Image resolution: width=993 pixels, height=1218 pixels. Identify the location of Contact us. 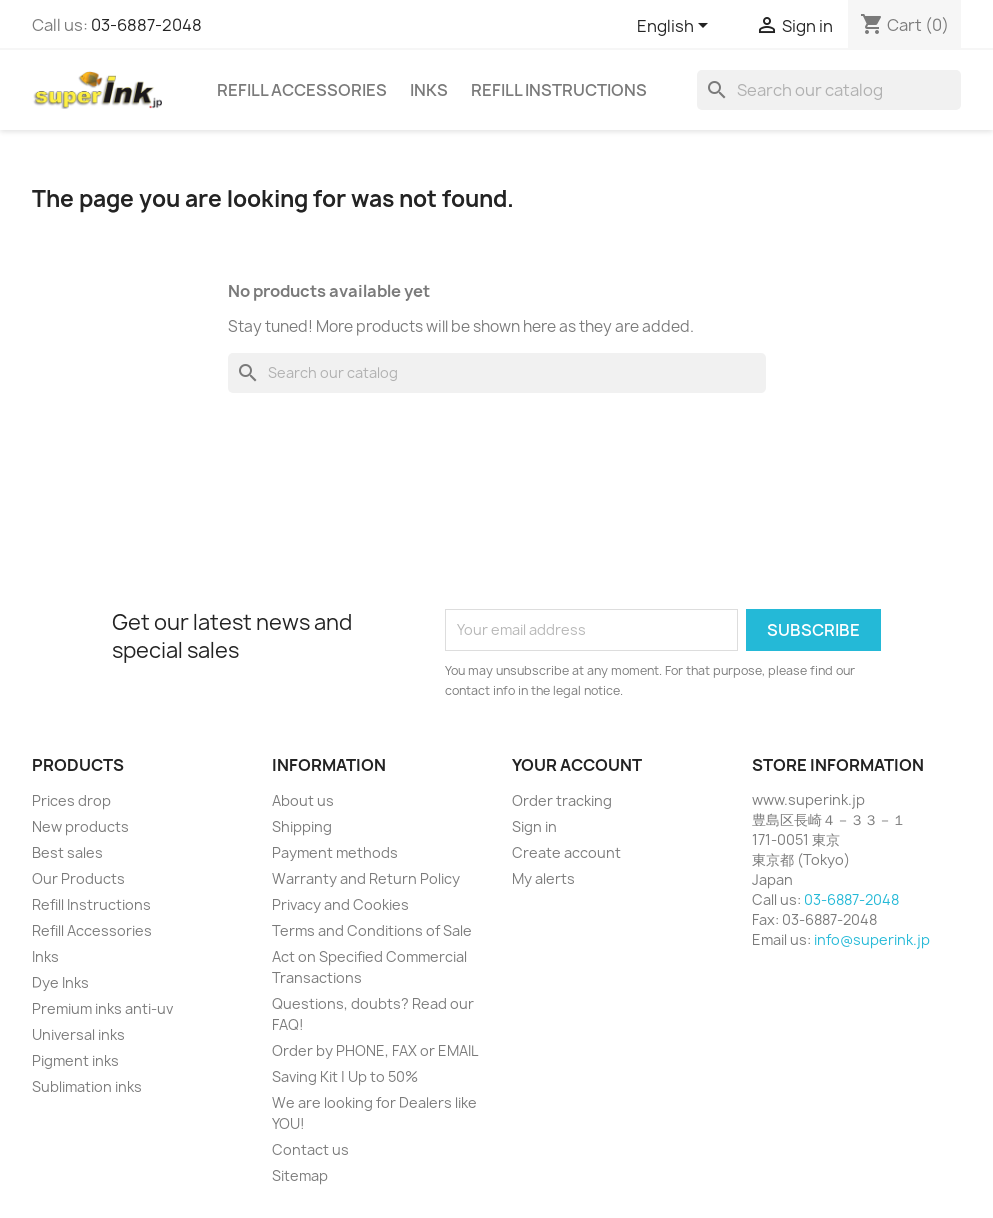
(310, 1149).